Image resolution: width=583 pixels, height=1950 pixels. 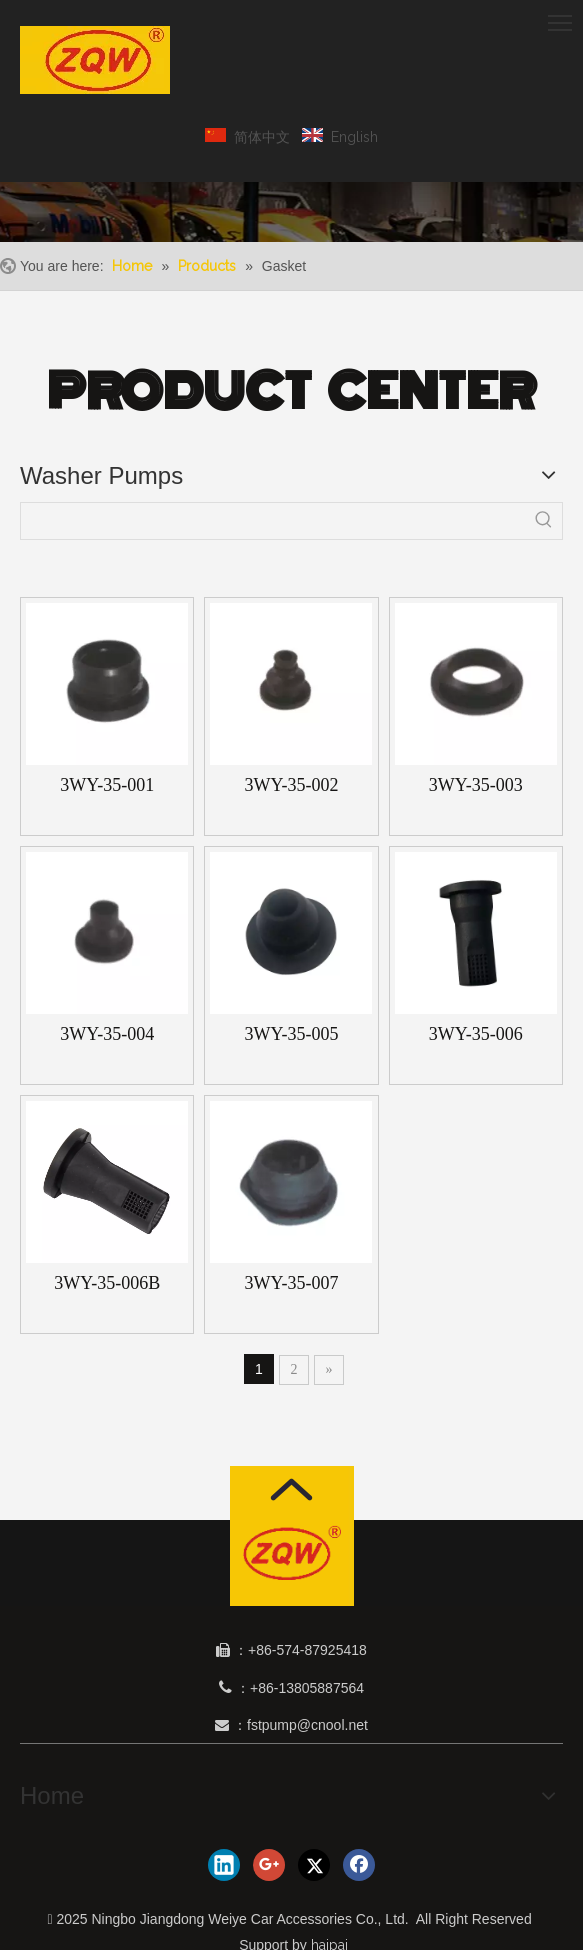 What do you see at coordinates (107, 1283) in the screenshot?
I see `3WY-35-006B` at bounding box center [107, 1283].